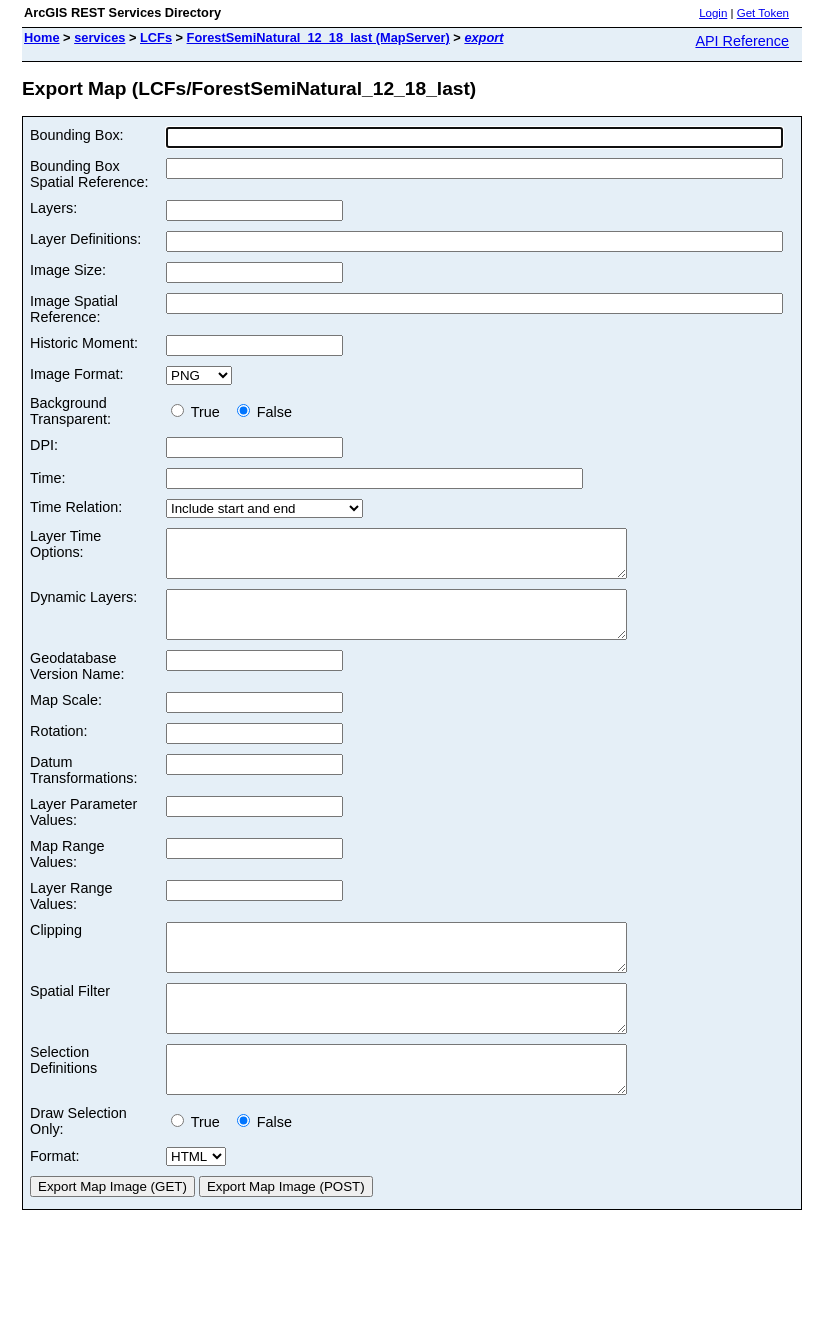  Describe the element at coordinates (763, 13) in the screenshot. I see `Get Token` at that location.